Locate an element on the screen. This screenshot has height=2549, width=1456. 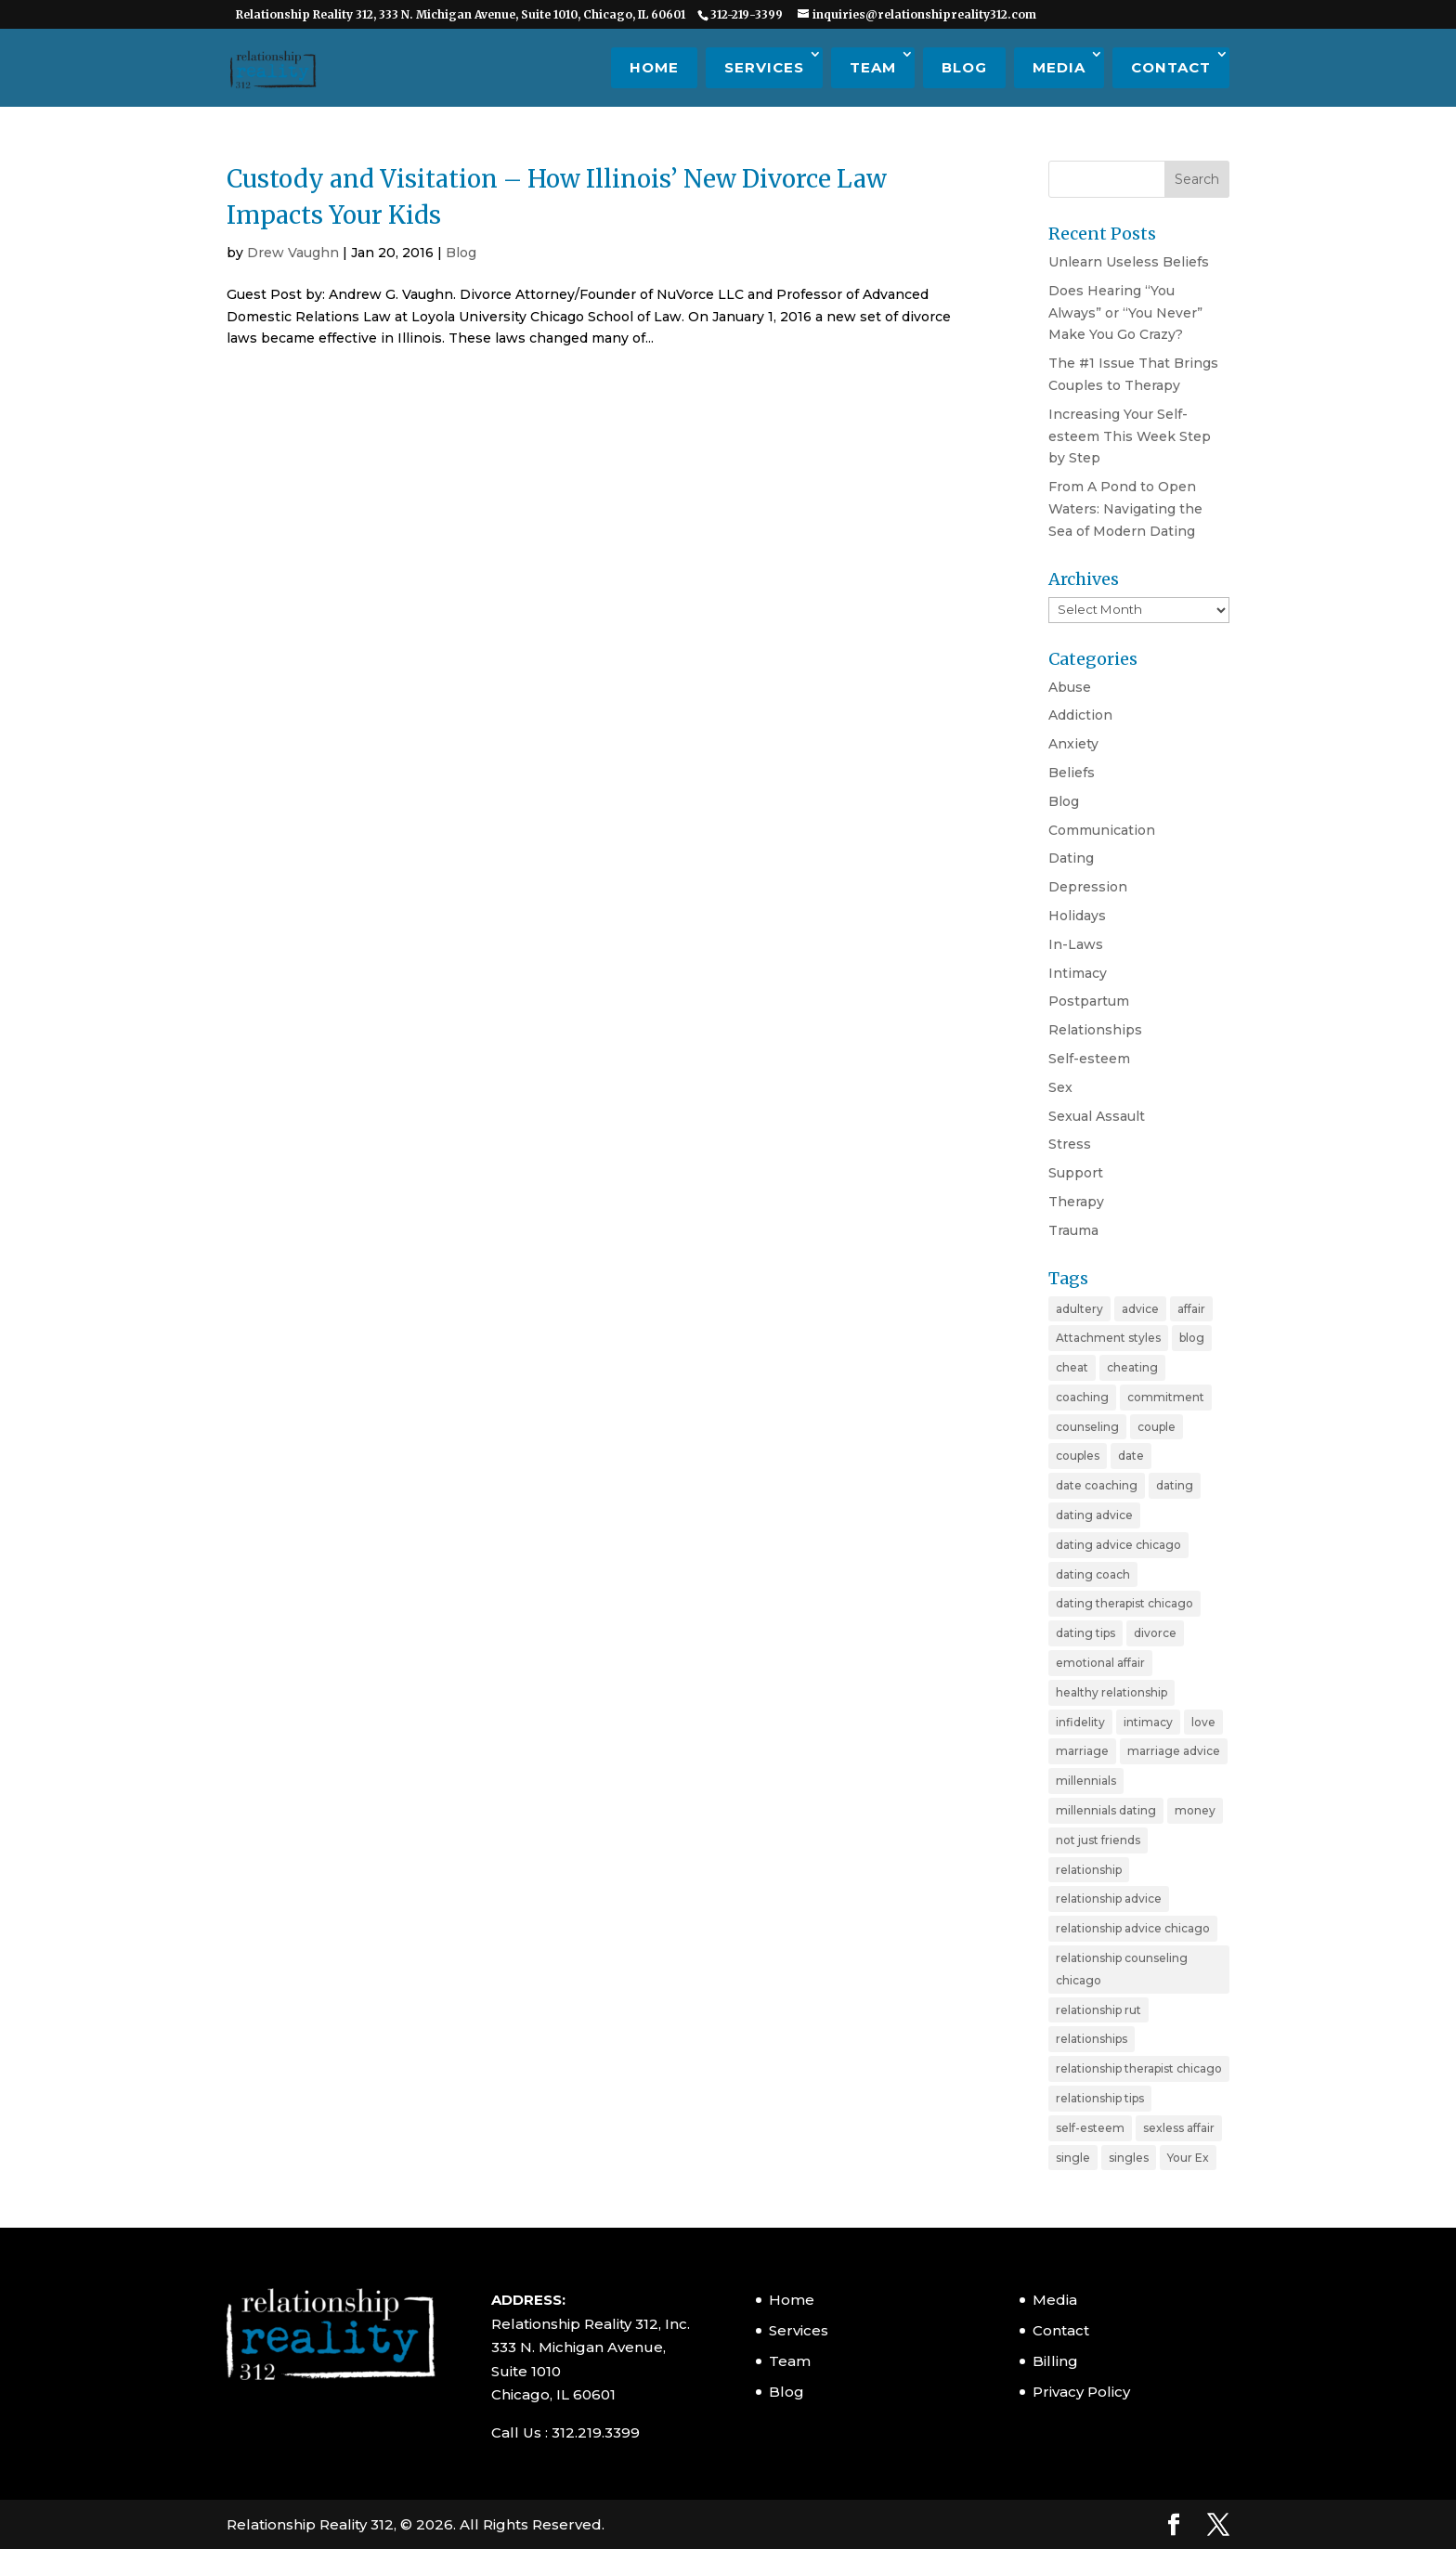
relationships [relationships (3 items)] is located at coordinates (1091, 2039).